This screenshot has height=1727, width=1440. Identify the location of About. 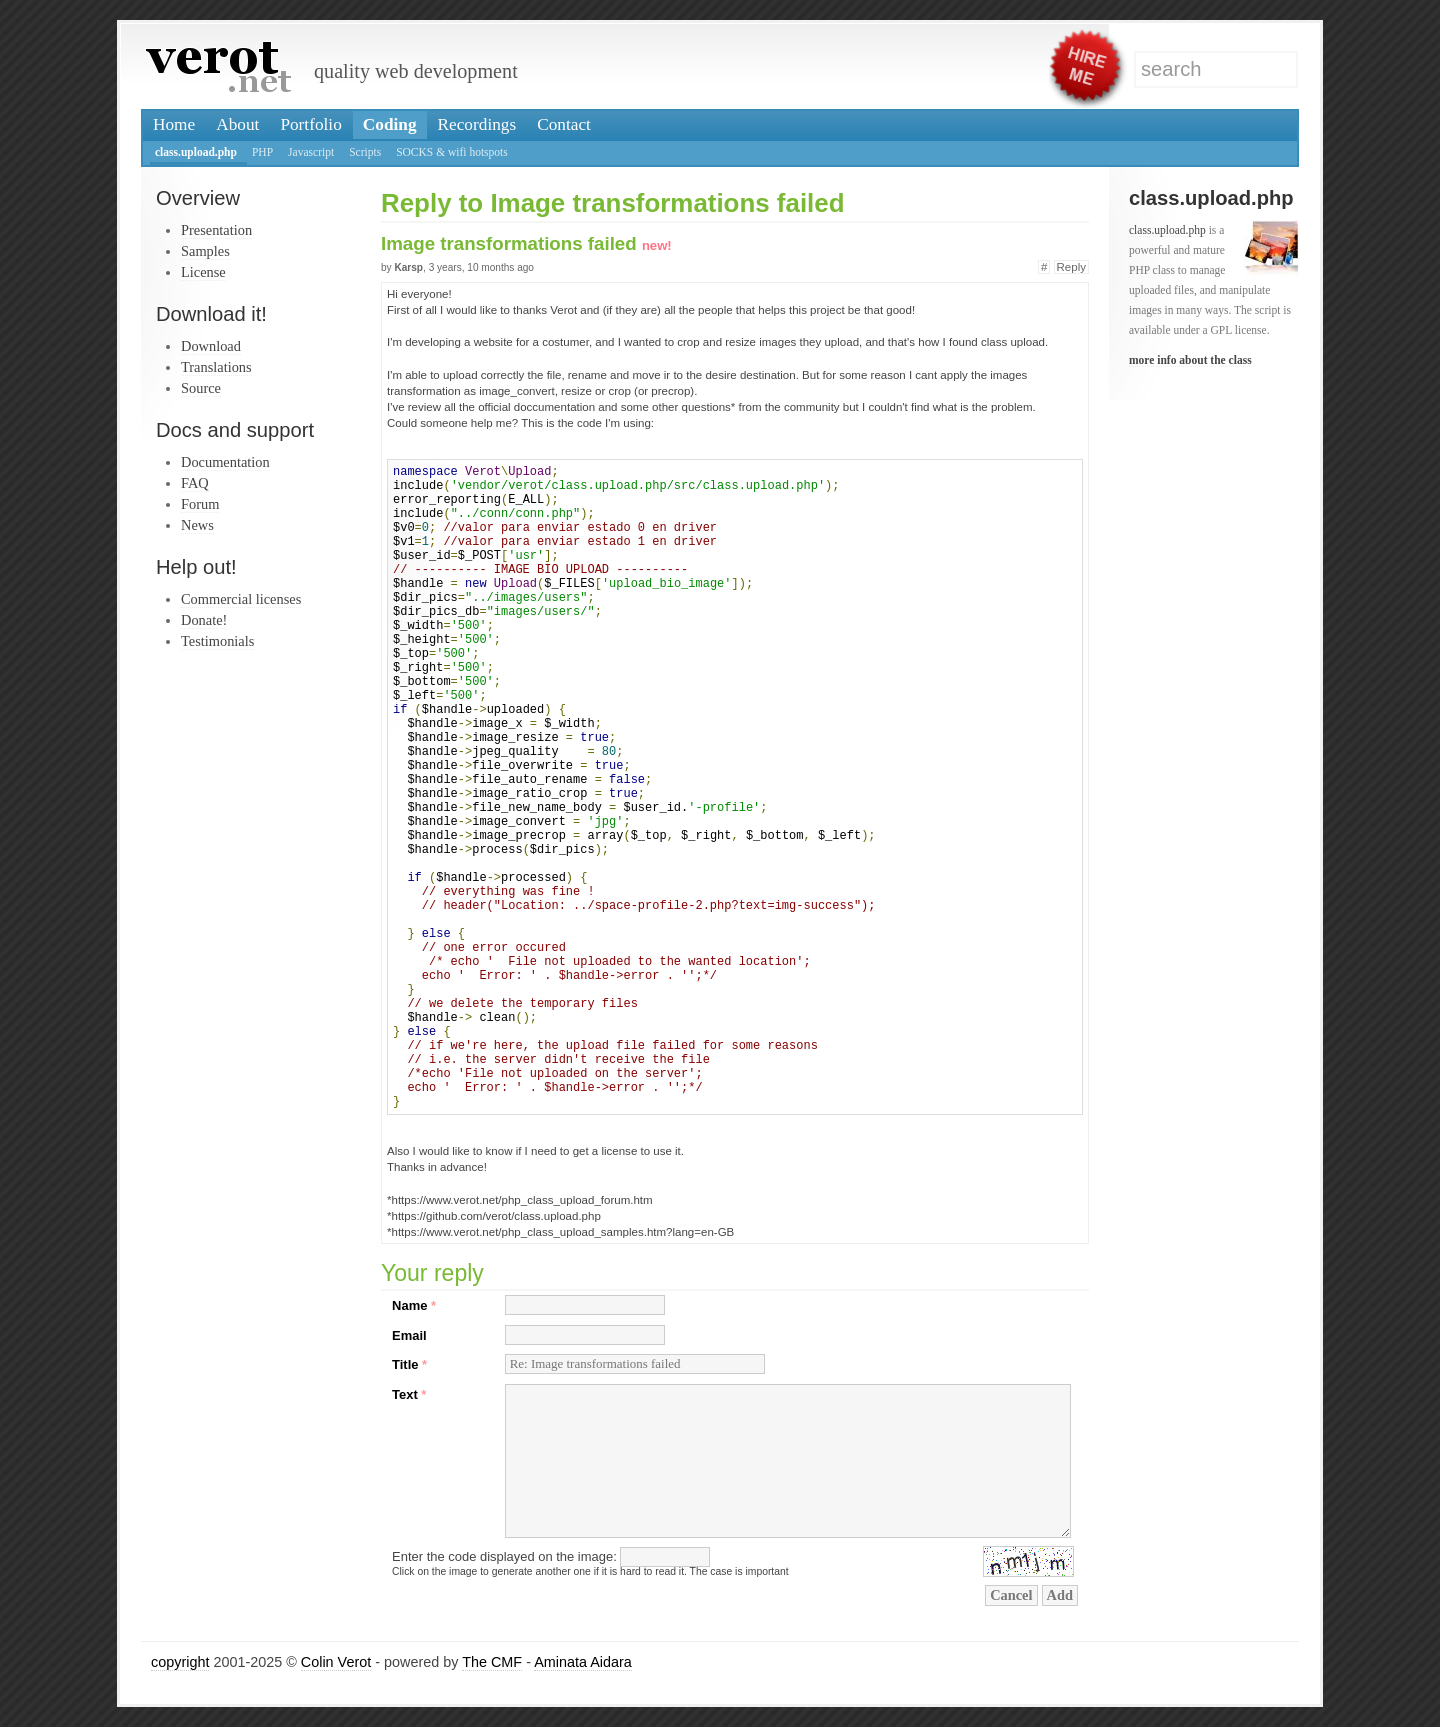
(237, 124).